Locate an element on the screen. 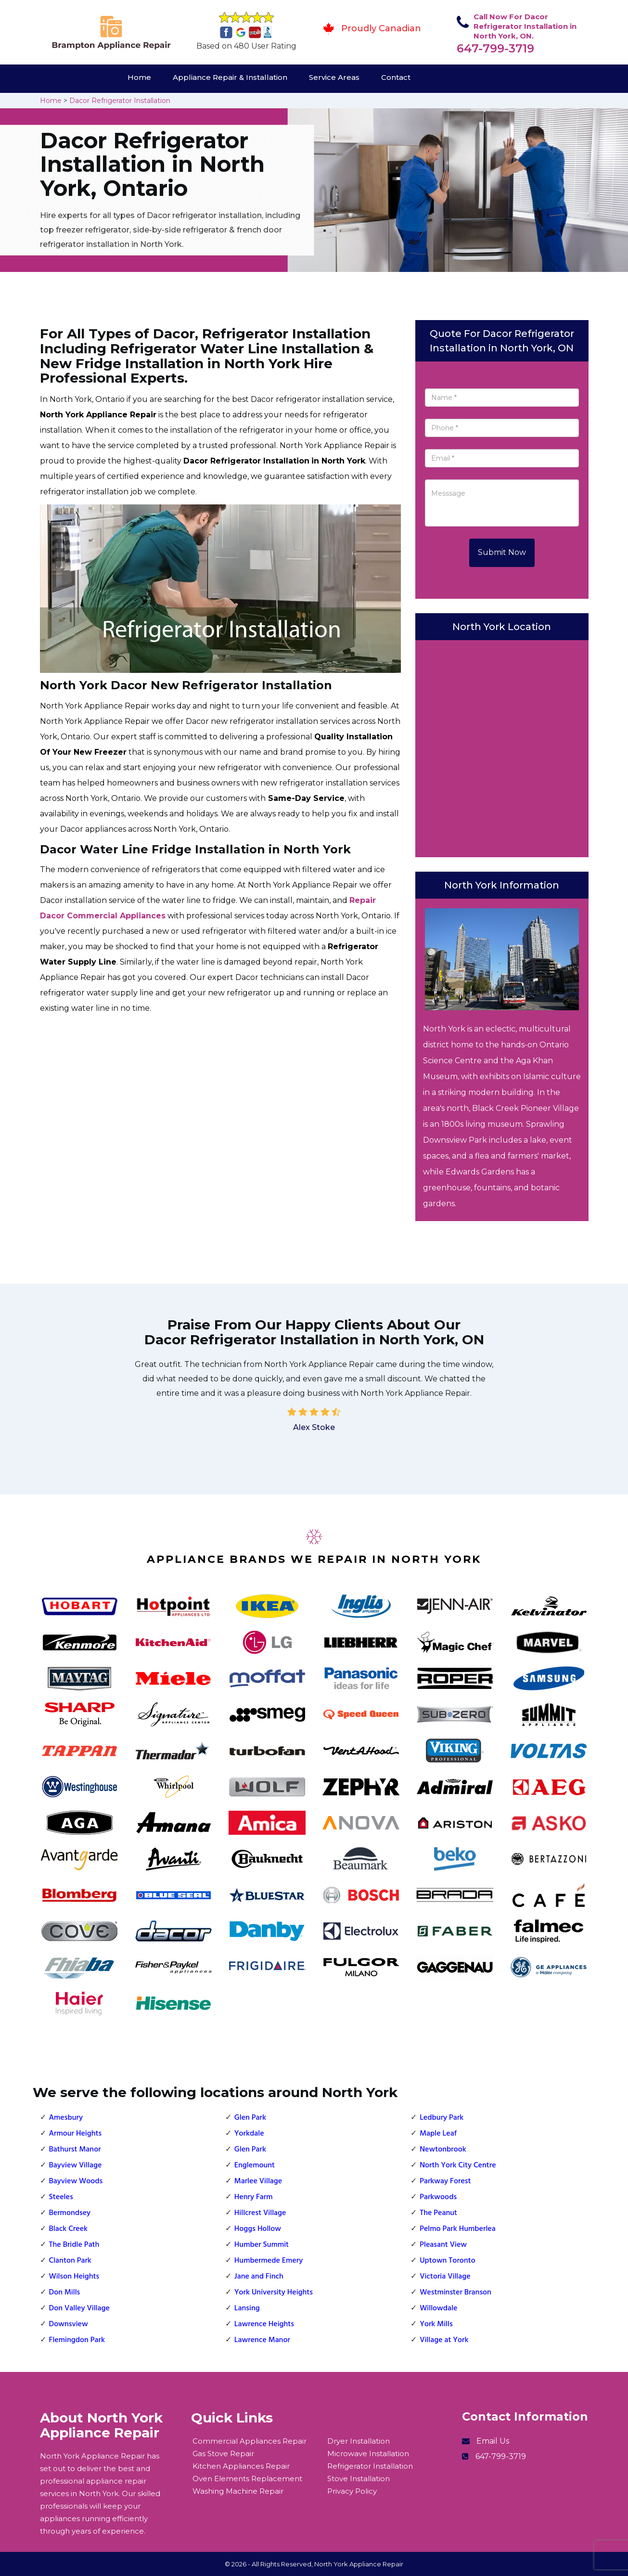 This screenshot has height=2576, width=628. Steeles is located at coordinates (61, 2197).